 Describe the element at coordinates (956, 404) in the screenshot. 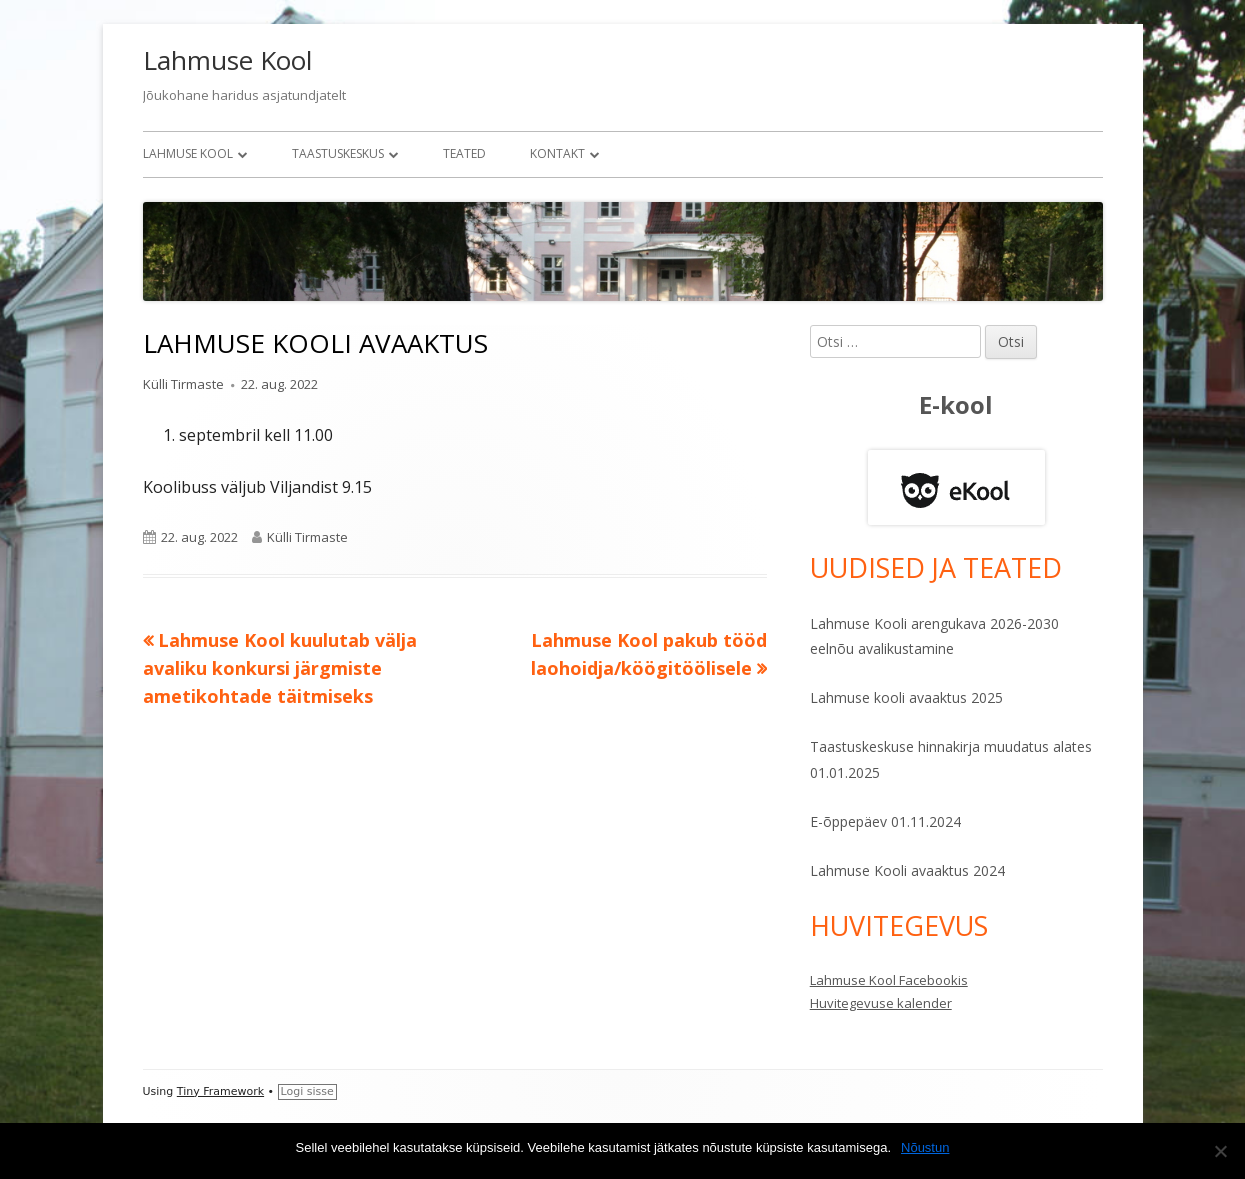

I see `E-kool` at that location.